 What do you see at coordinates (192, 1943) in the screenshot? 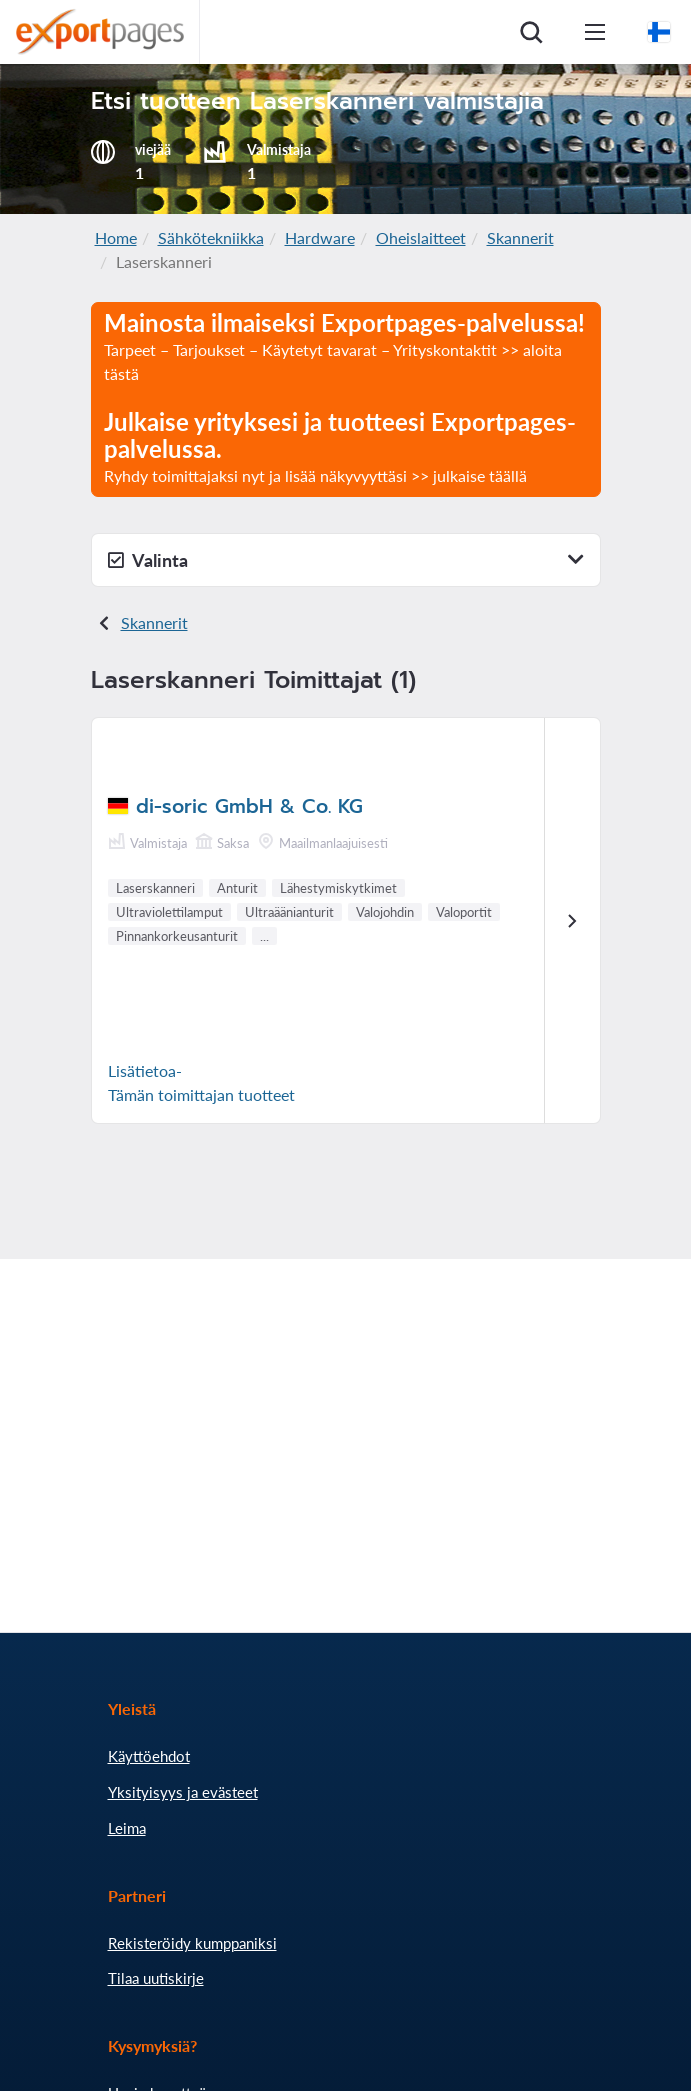
I see `Rekisteröidy kumppaniksi` at bounding box center [192, 1943].